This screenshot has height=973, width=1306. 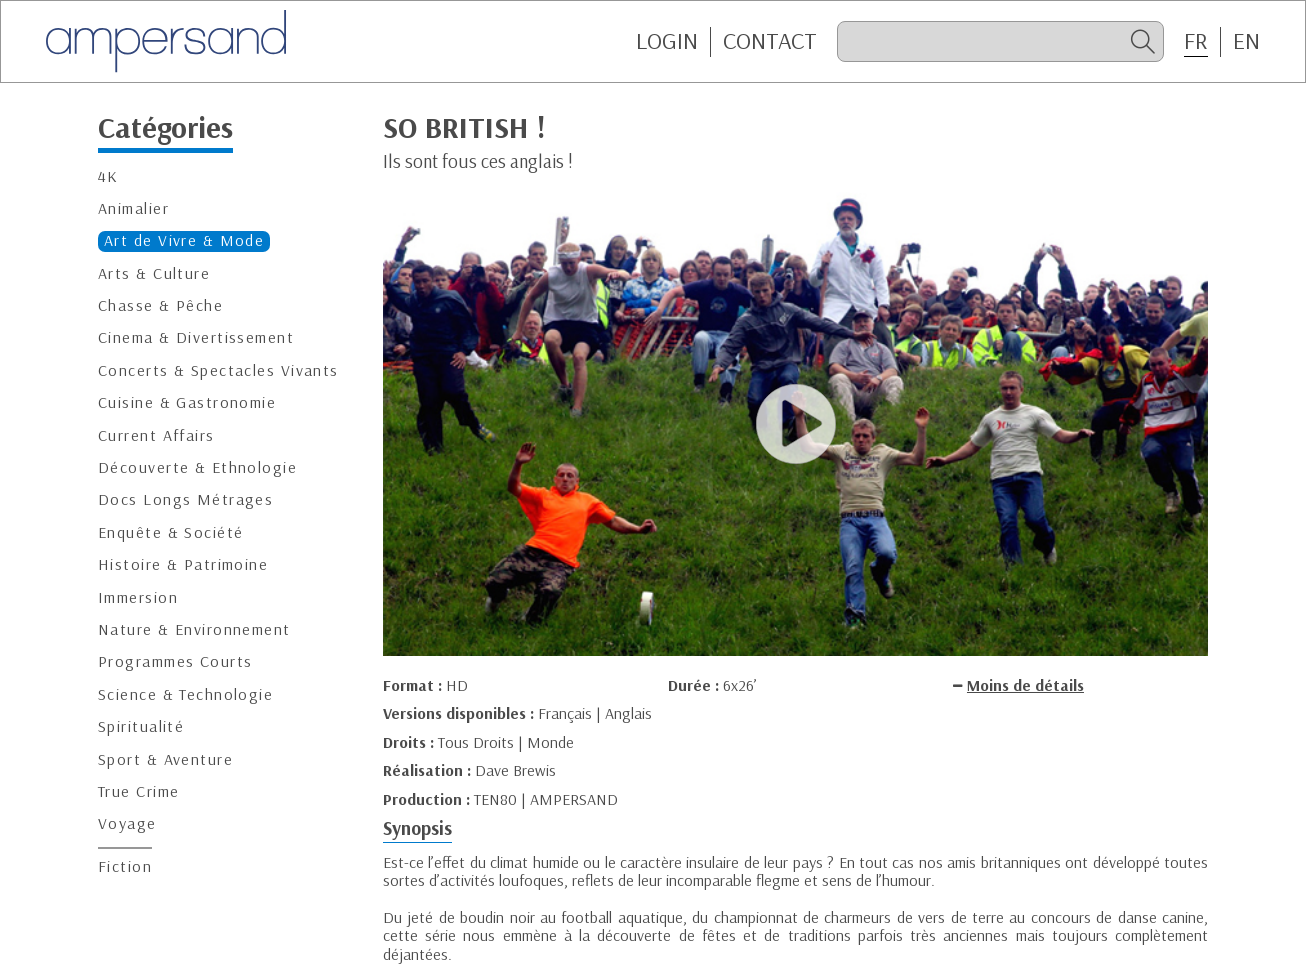 What do you see at coordinates (138, 597) in the screenshot?
I see `Immersion` at bounding box center [138, 597].